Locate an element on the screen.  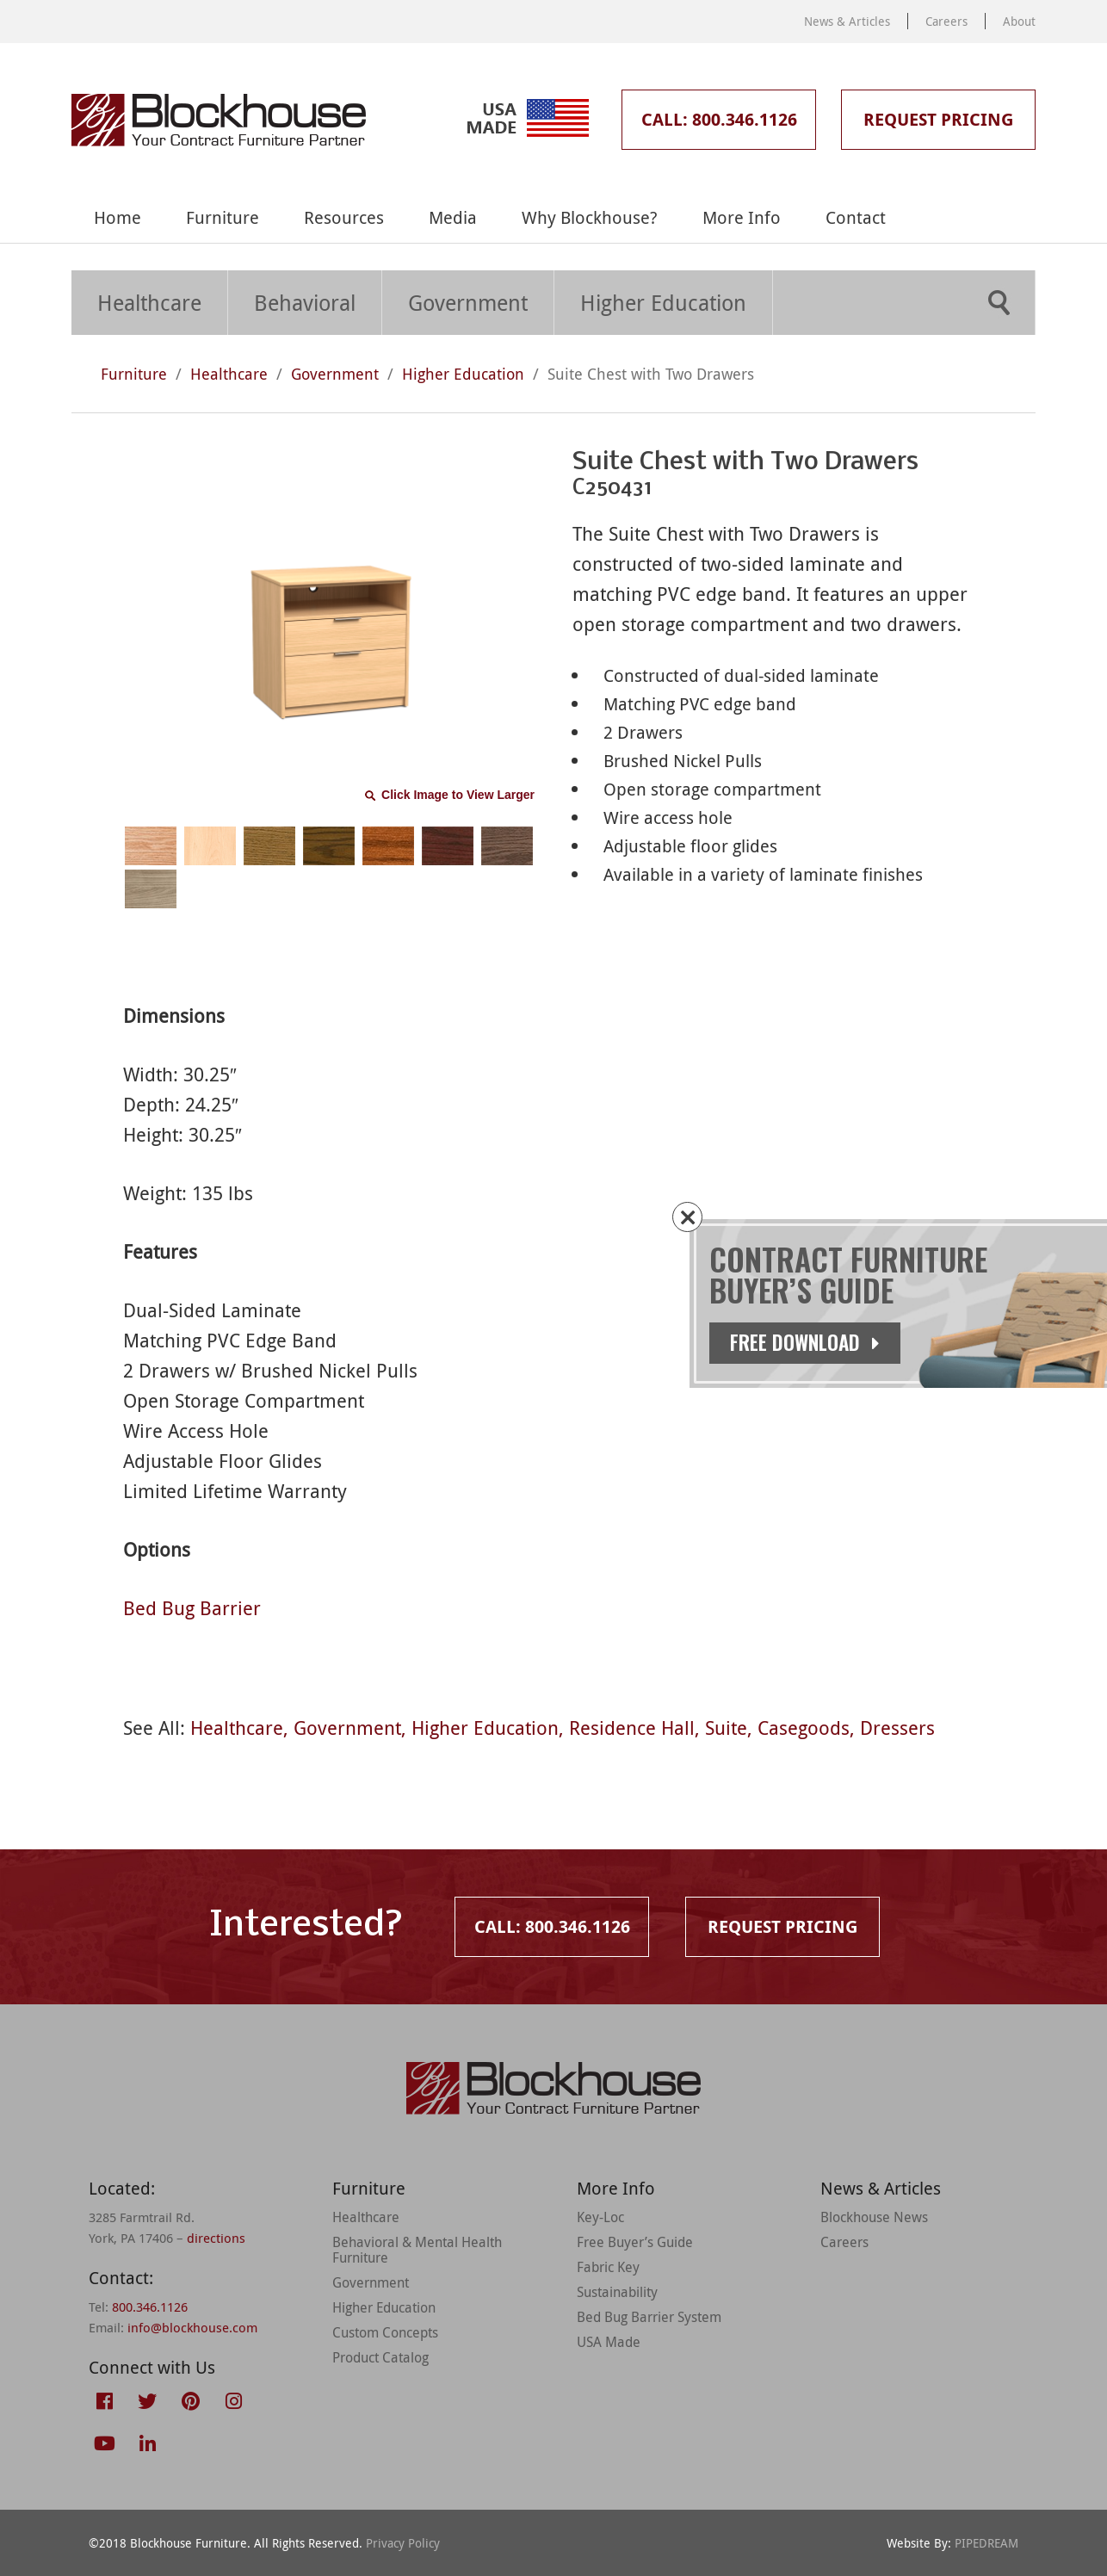
Healthcare is located at coordinates (149, 302).